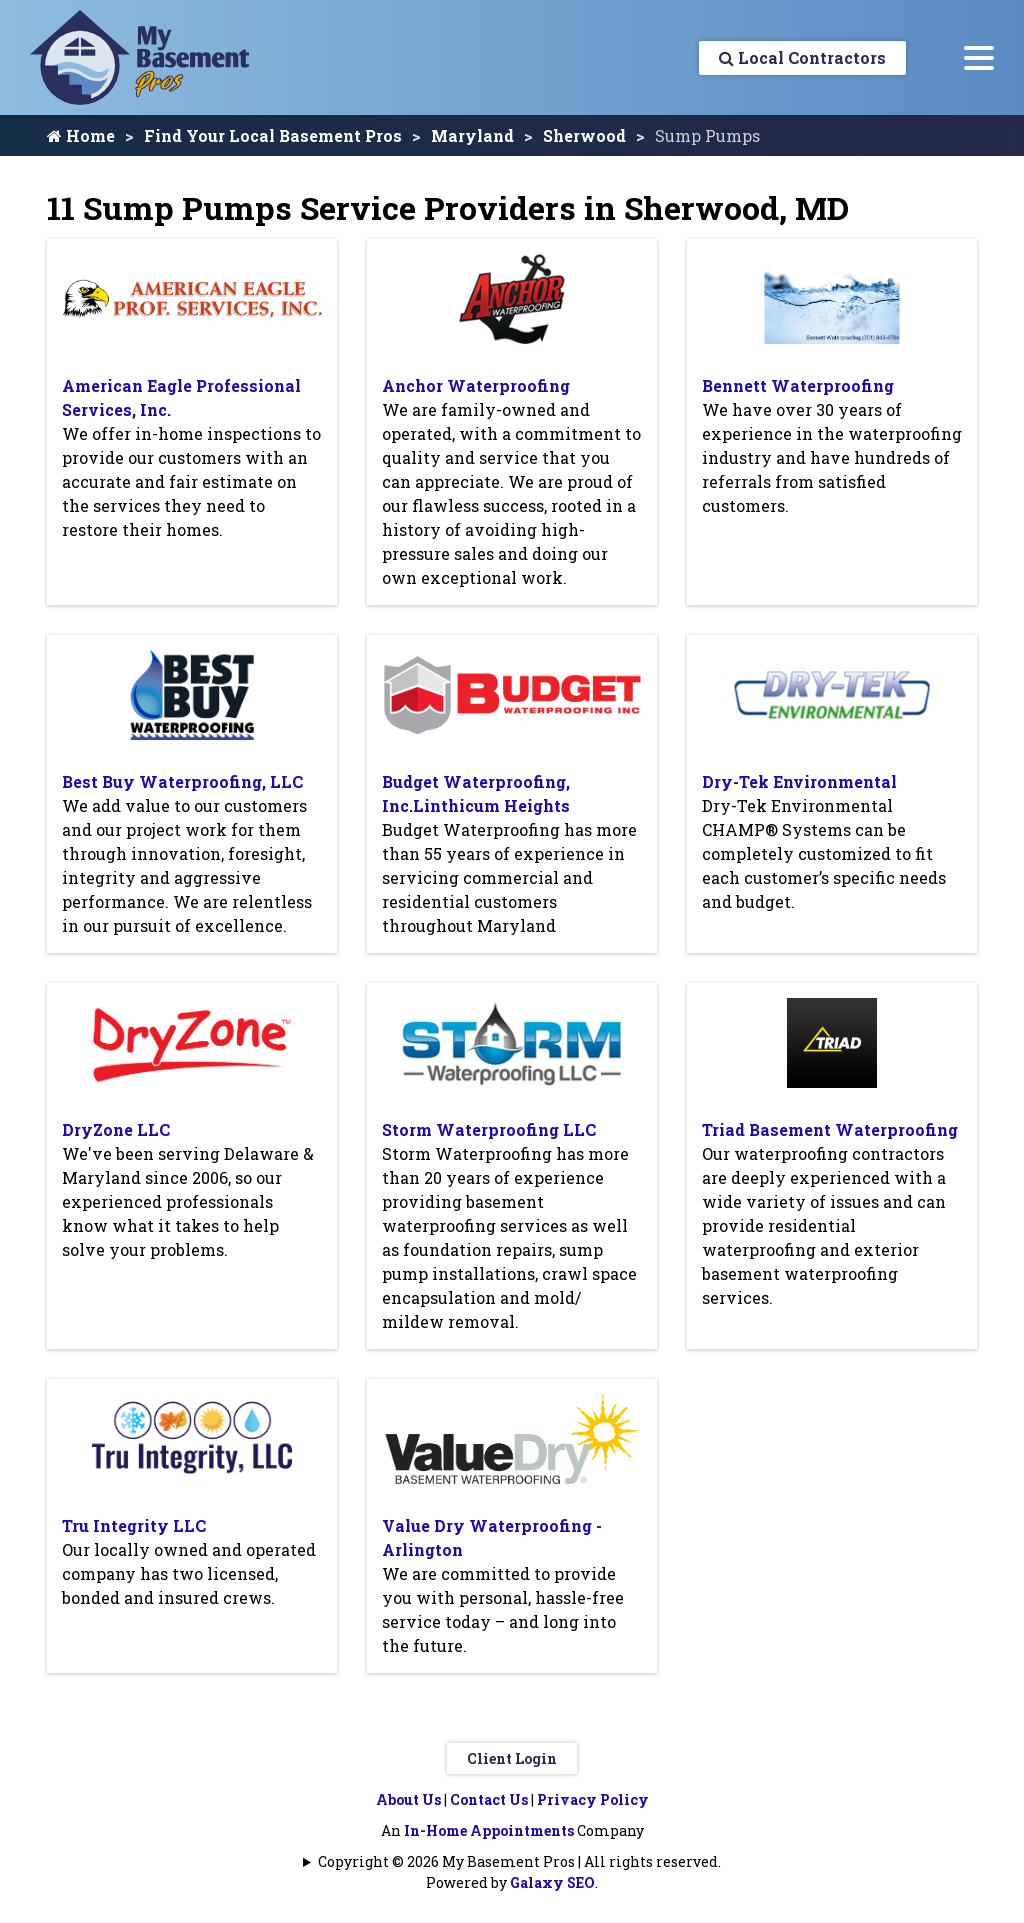 This screenshot has width=1024, height=1923. Describe the element at coordinates (512, 1758) in the screenshot. I see `Client Login` at that location.